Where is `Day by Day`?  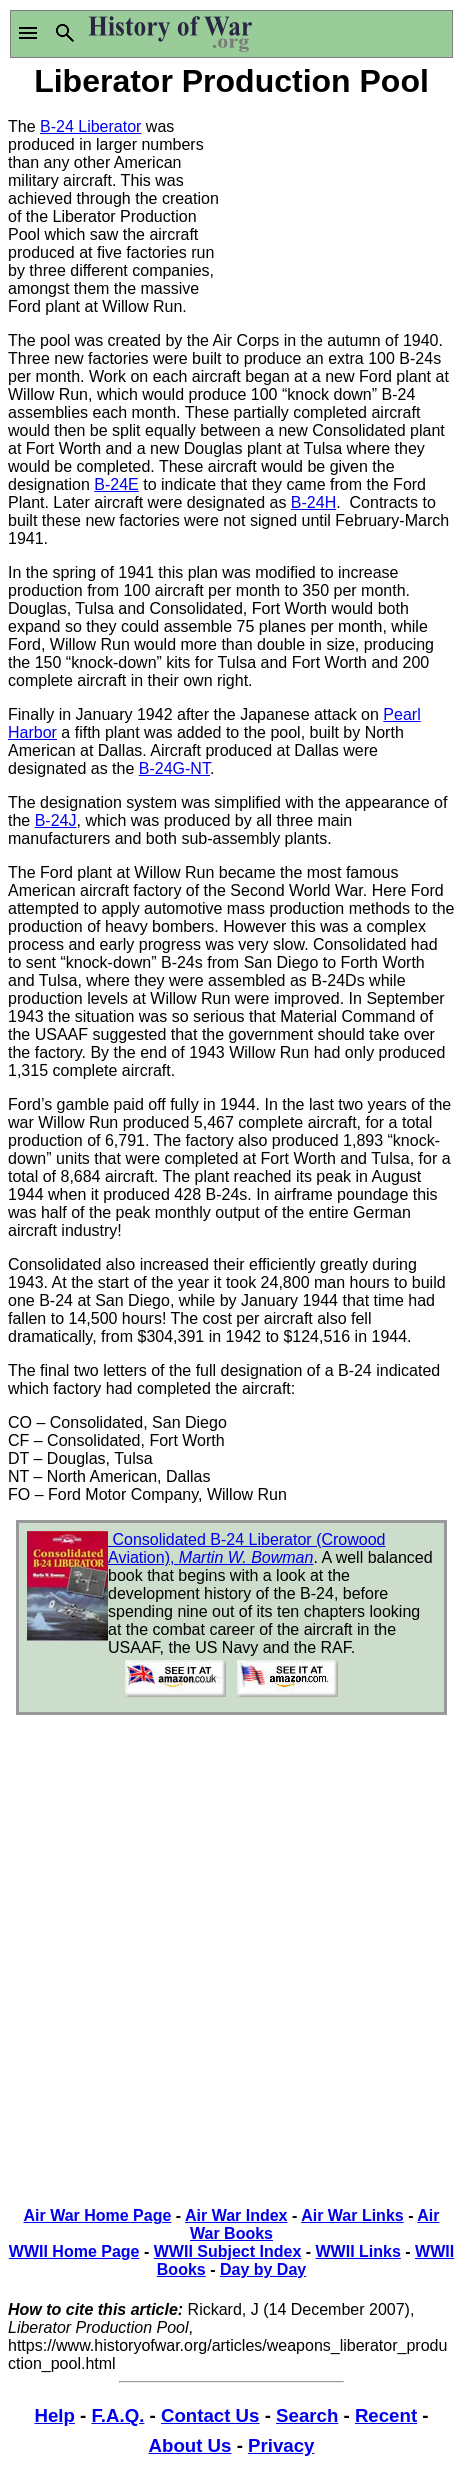
Day by Day is located at coordinates (263, 2269).